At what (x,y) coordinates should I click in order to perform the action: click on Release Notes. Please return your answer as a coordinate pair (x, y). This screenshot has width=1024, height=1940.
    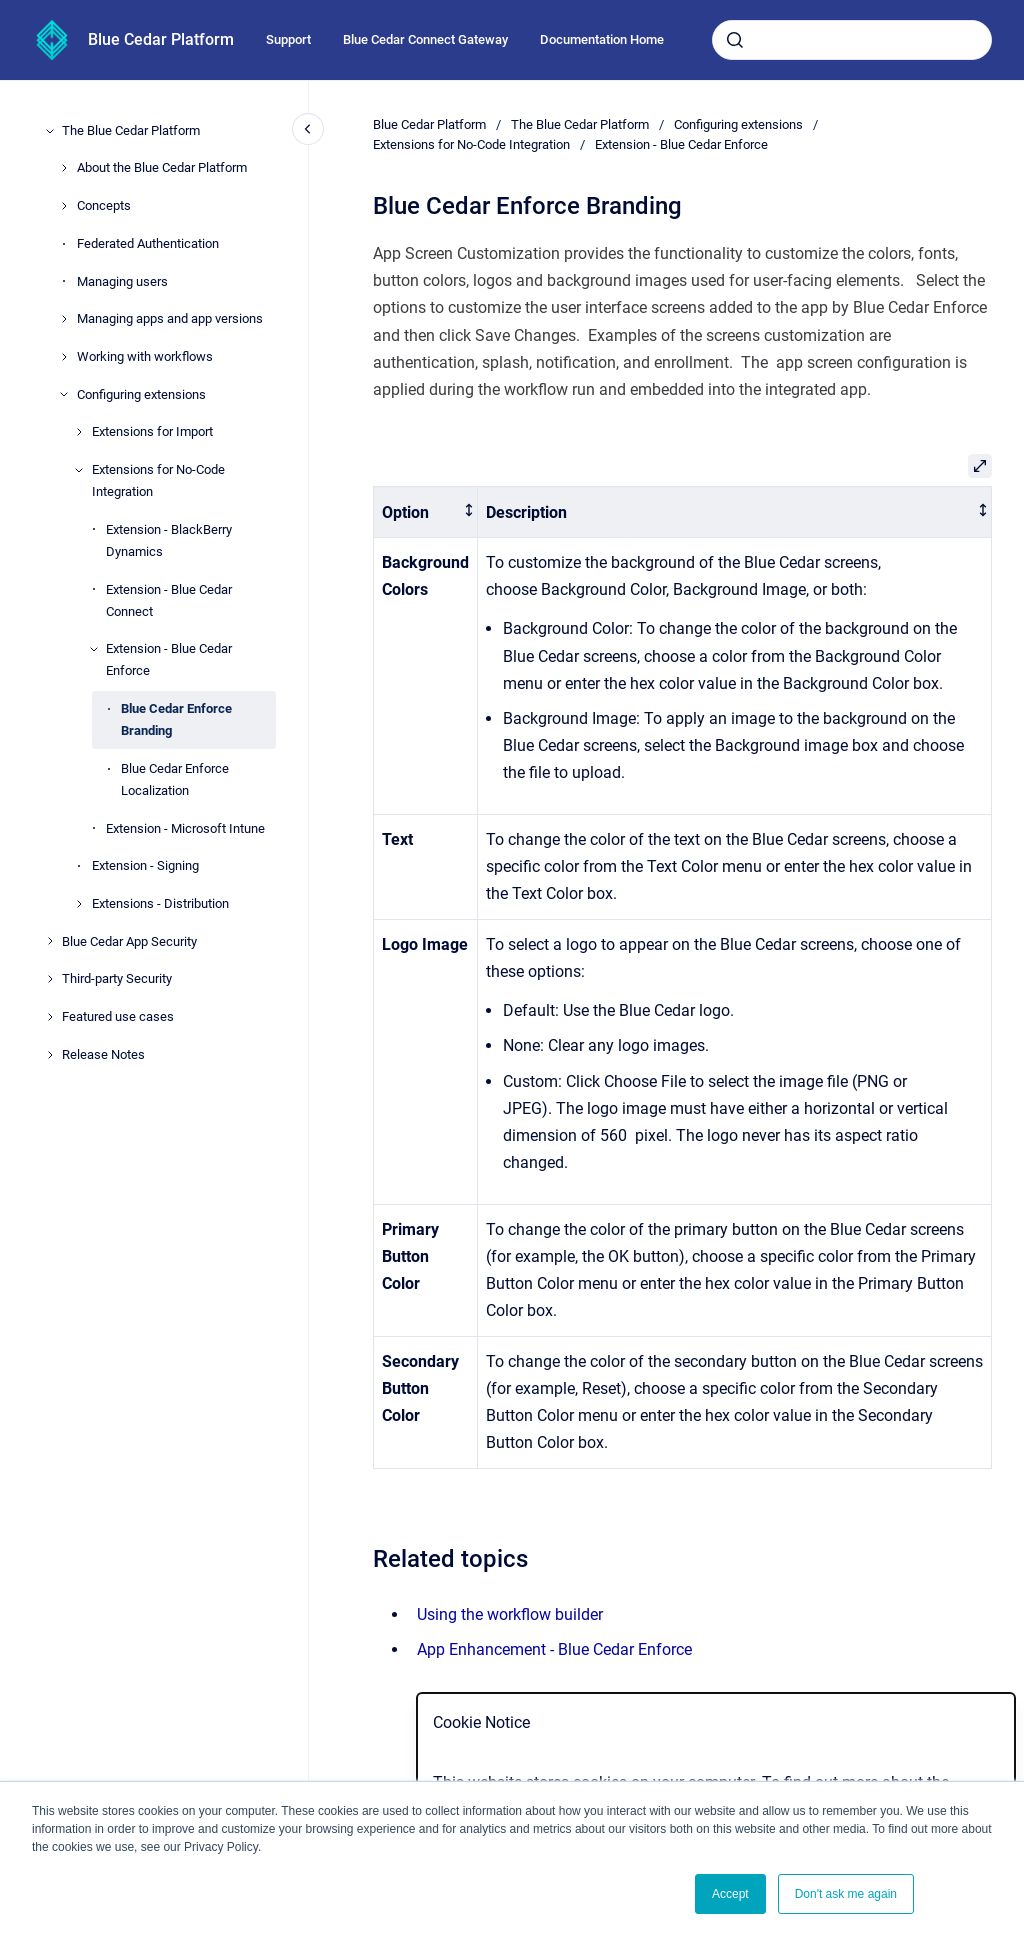
    Looking at the image, I should click on (103, 1054).